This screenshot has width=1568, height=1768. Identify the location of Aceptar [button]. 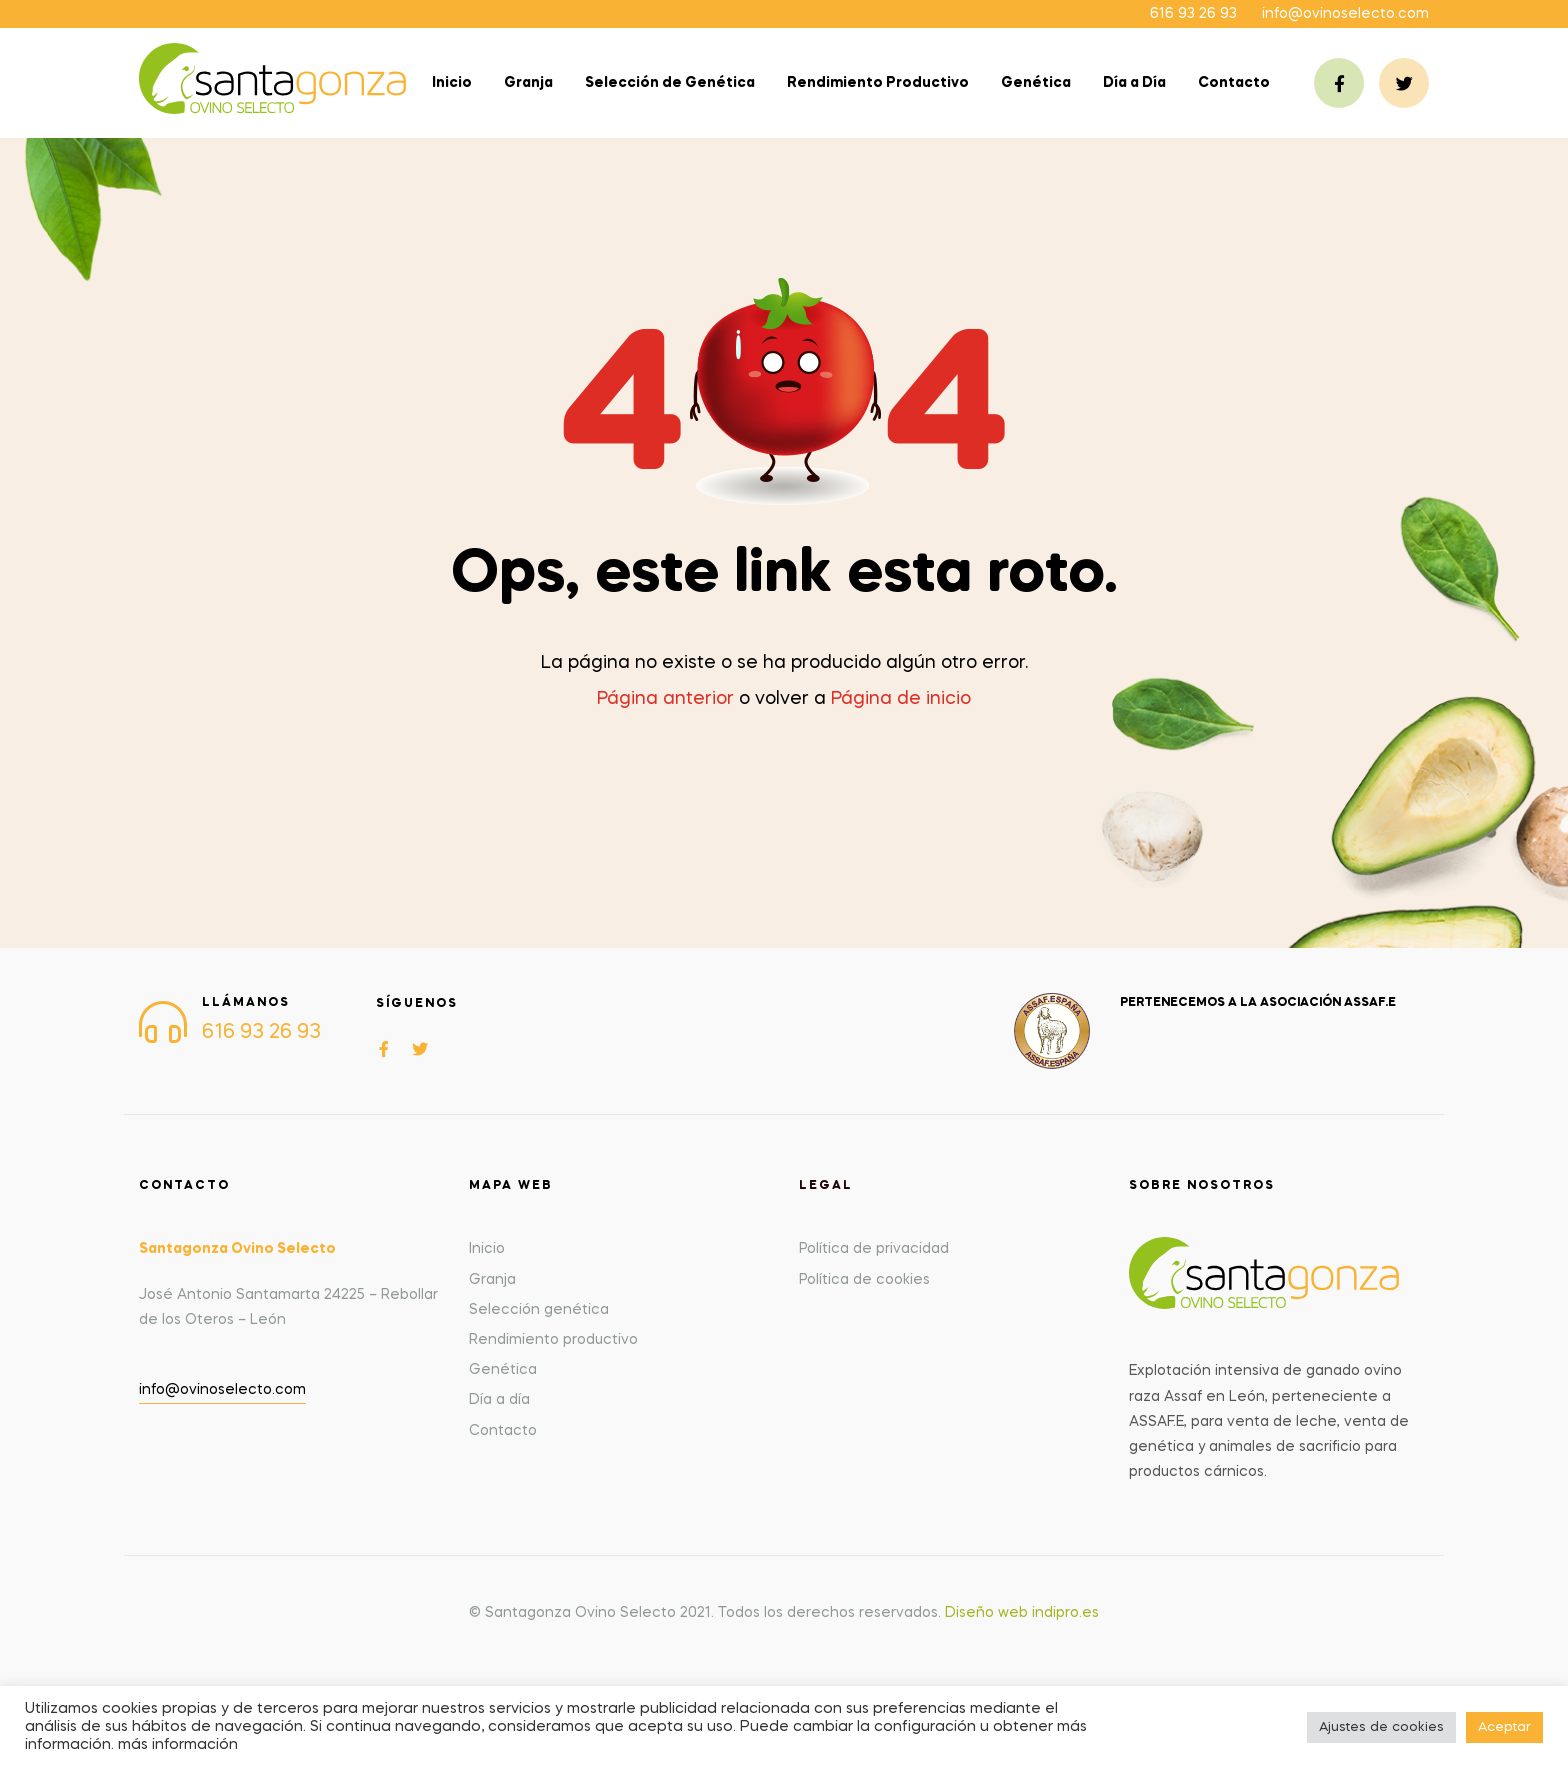
(1504, 1727).